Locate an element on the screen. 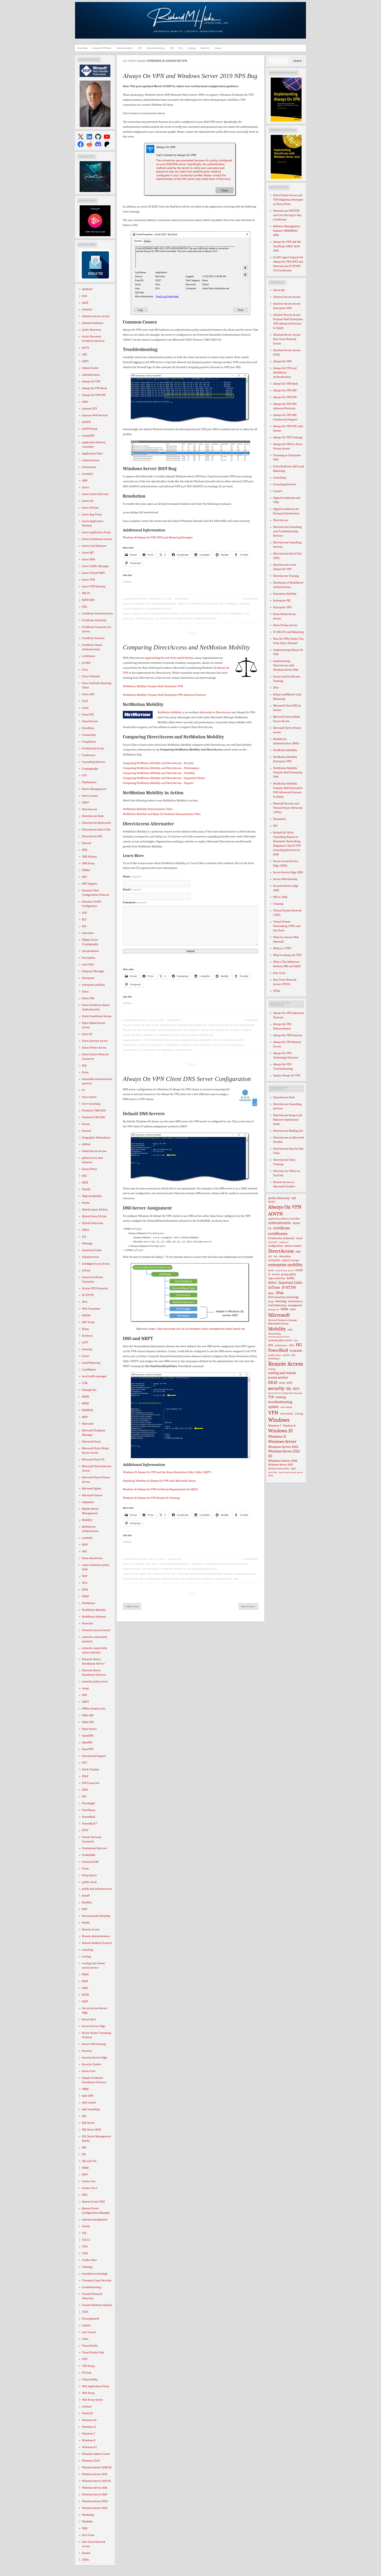 The image size is (381, 2576). LTM is located at coordinates (85, 1383).